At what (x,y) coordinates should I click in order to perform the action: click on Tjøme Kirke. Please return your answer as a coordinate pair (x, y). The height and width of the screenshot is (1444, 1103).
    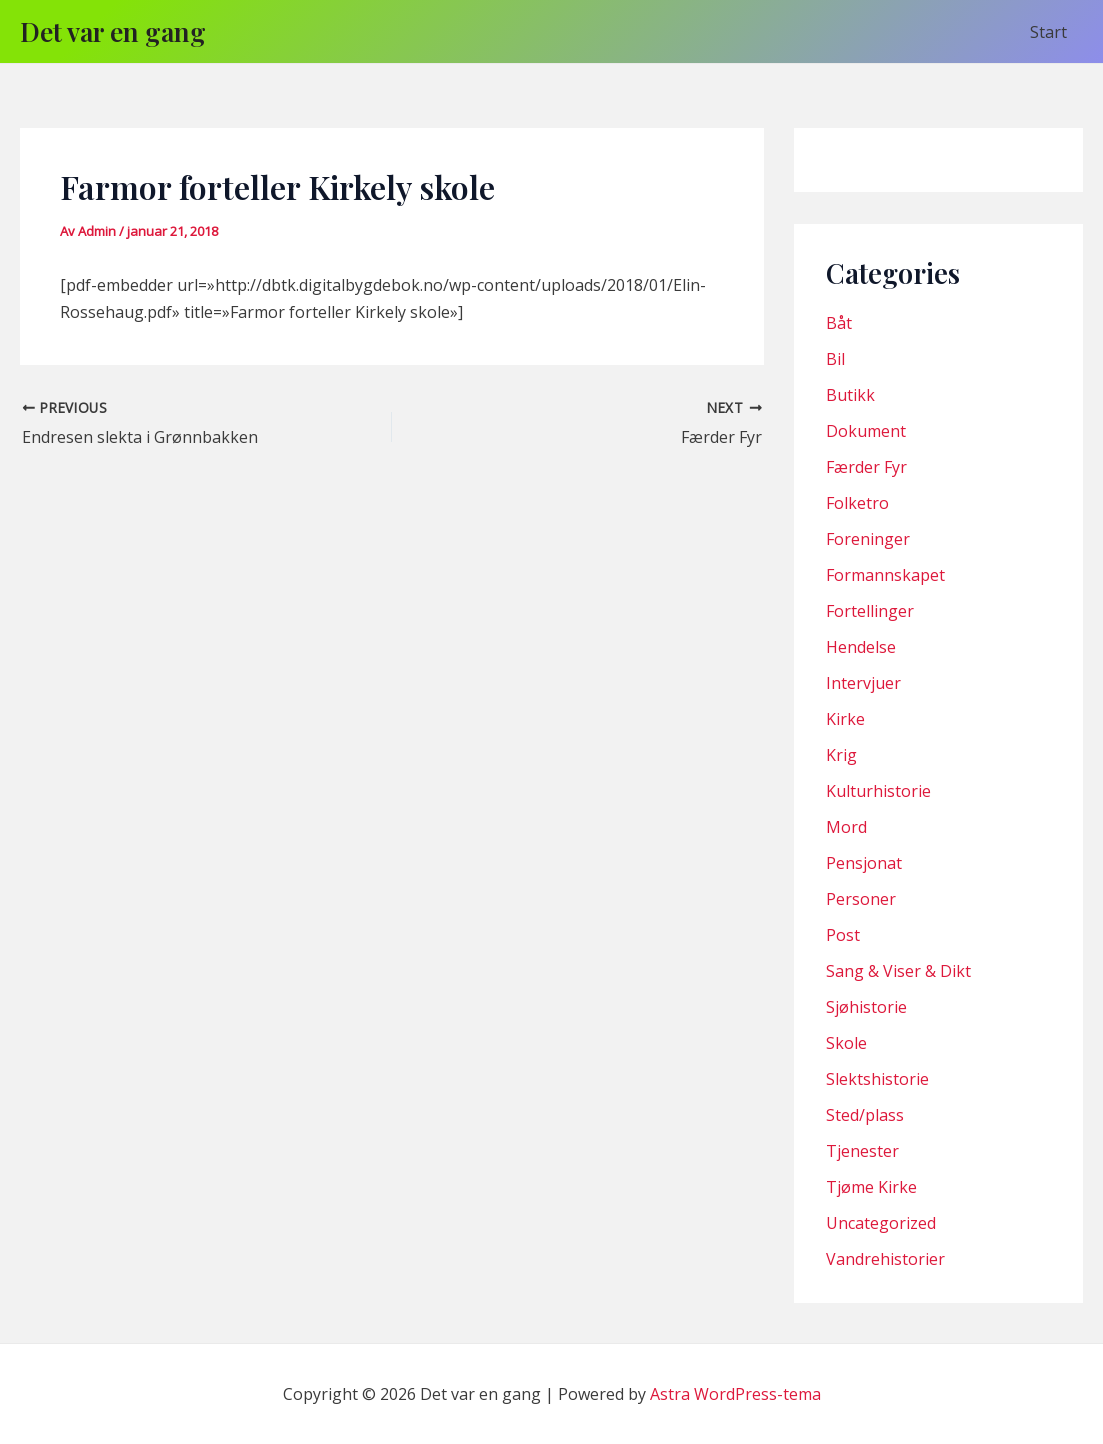
    Looking at the image, I should click on (871, 1187).